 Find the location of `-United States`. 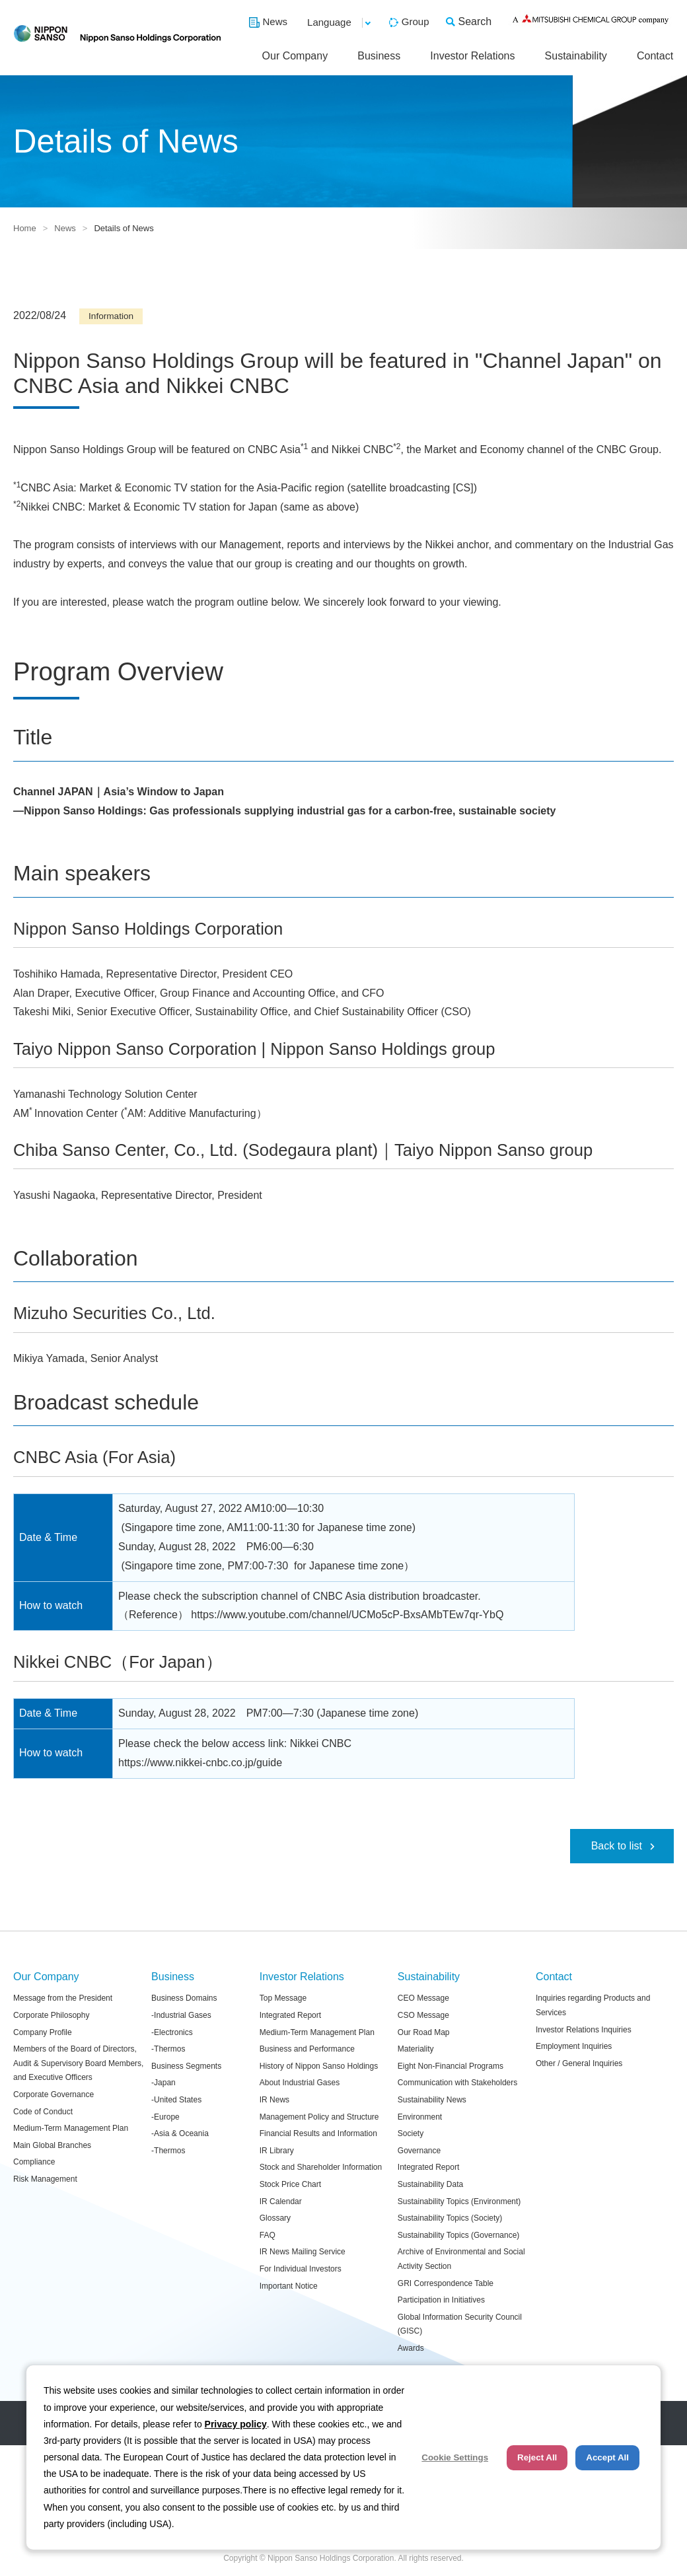

-United States is located at coordinates (176, 2099).